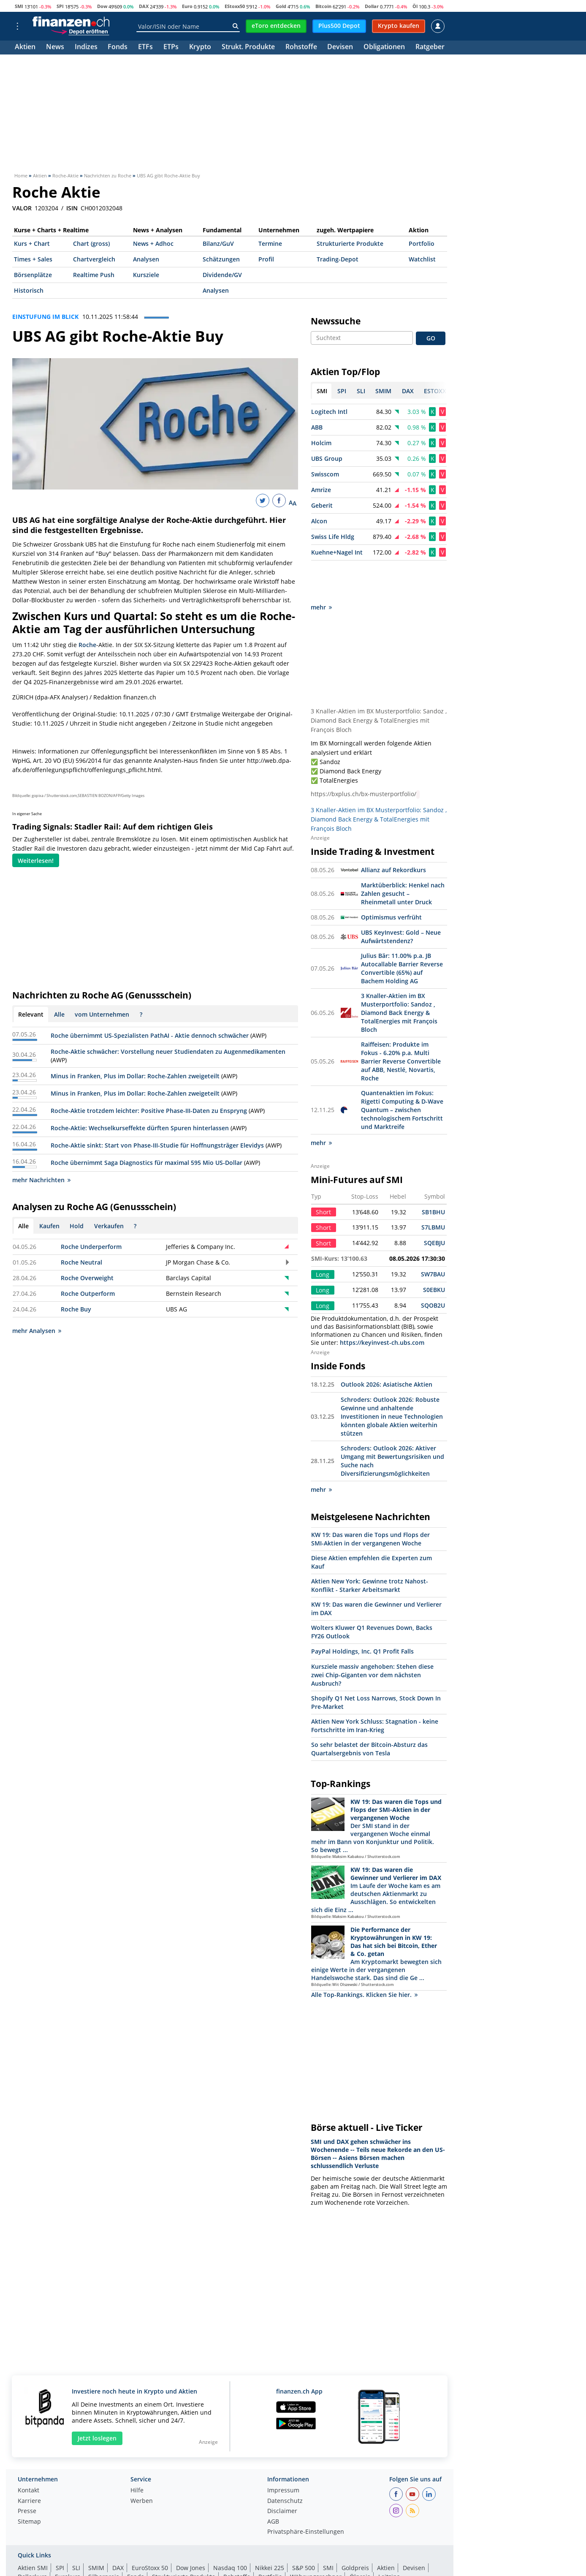  Describe the element at coordinates (301, 48) in the screenshot. I see `Rohstoffe` at that location.